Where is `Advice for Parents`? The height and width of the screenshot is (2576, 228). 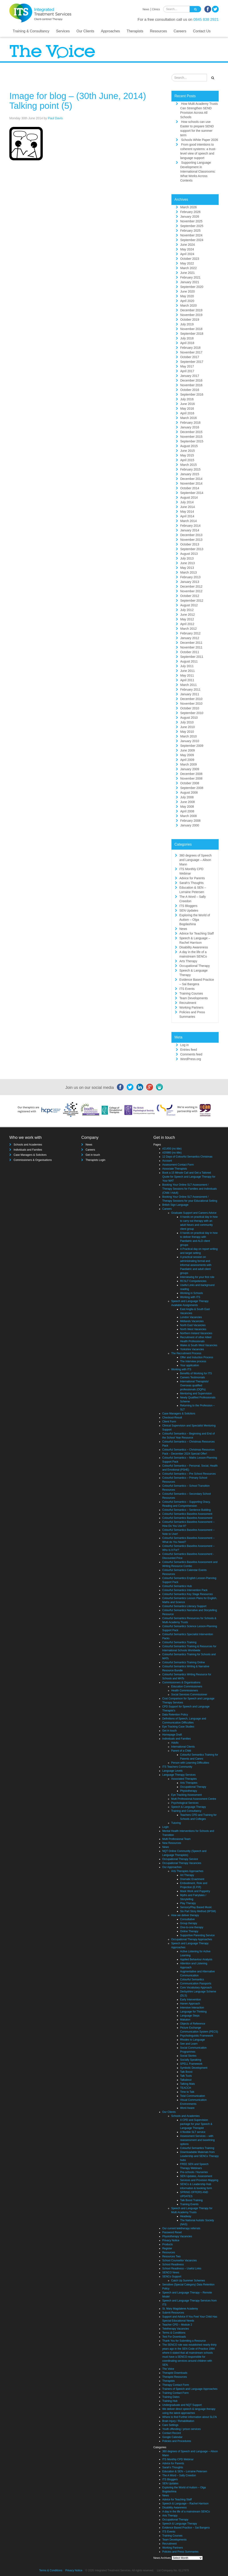 Advice for Parents is located at coordinates (192, 878).